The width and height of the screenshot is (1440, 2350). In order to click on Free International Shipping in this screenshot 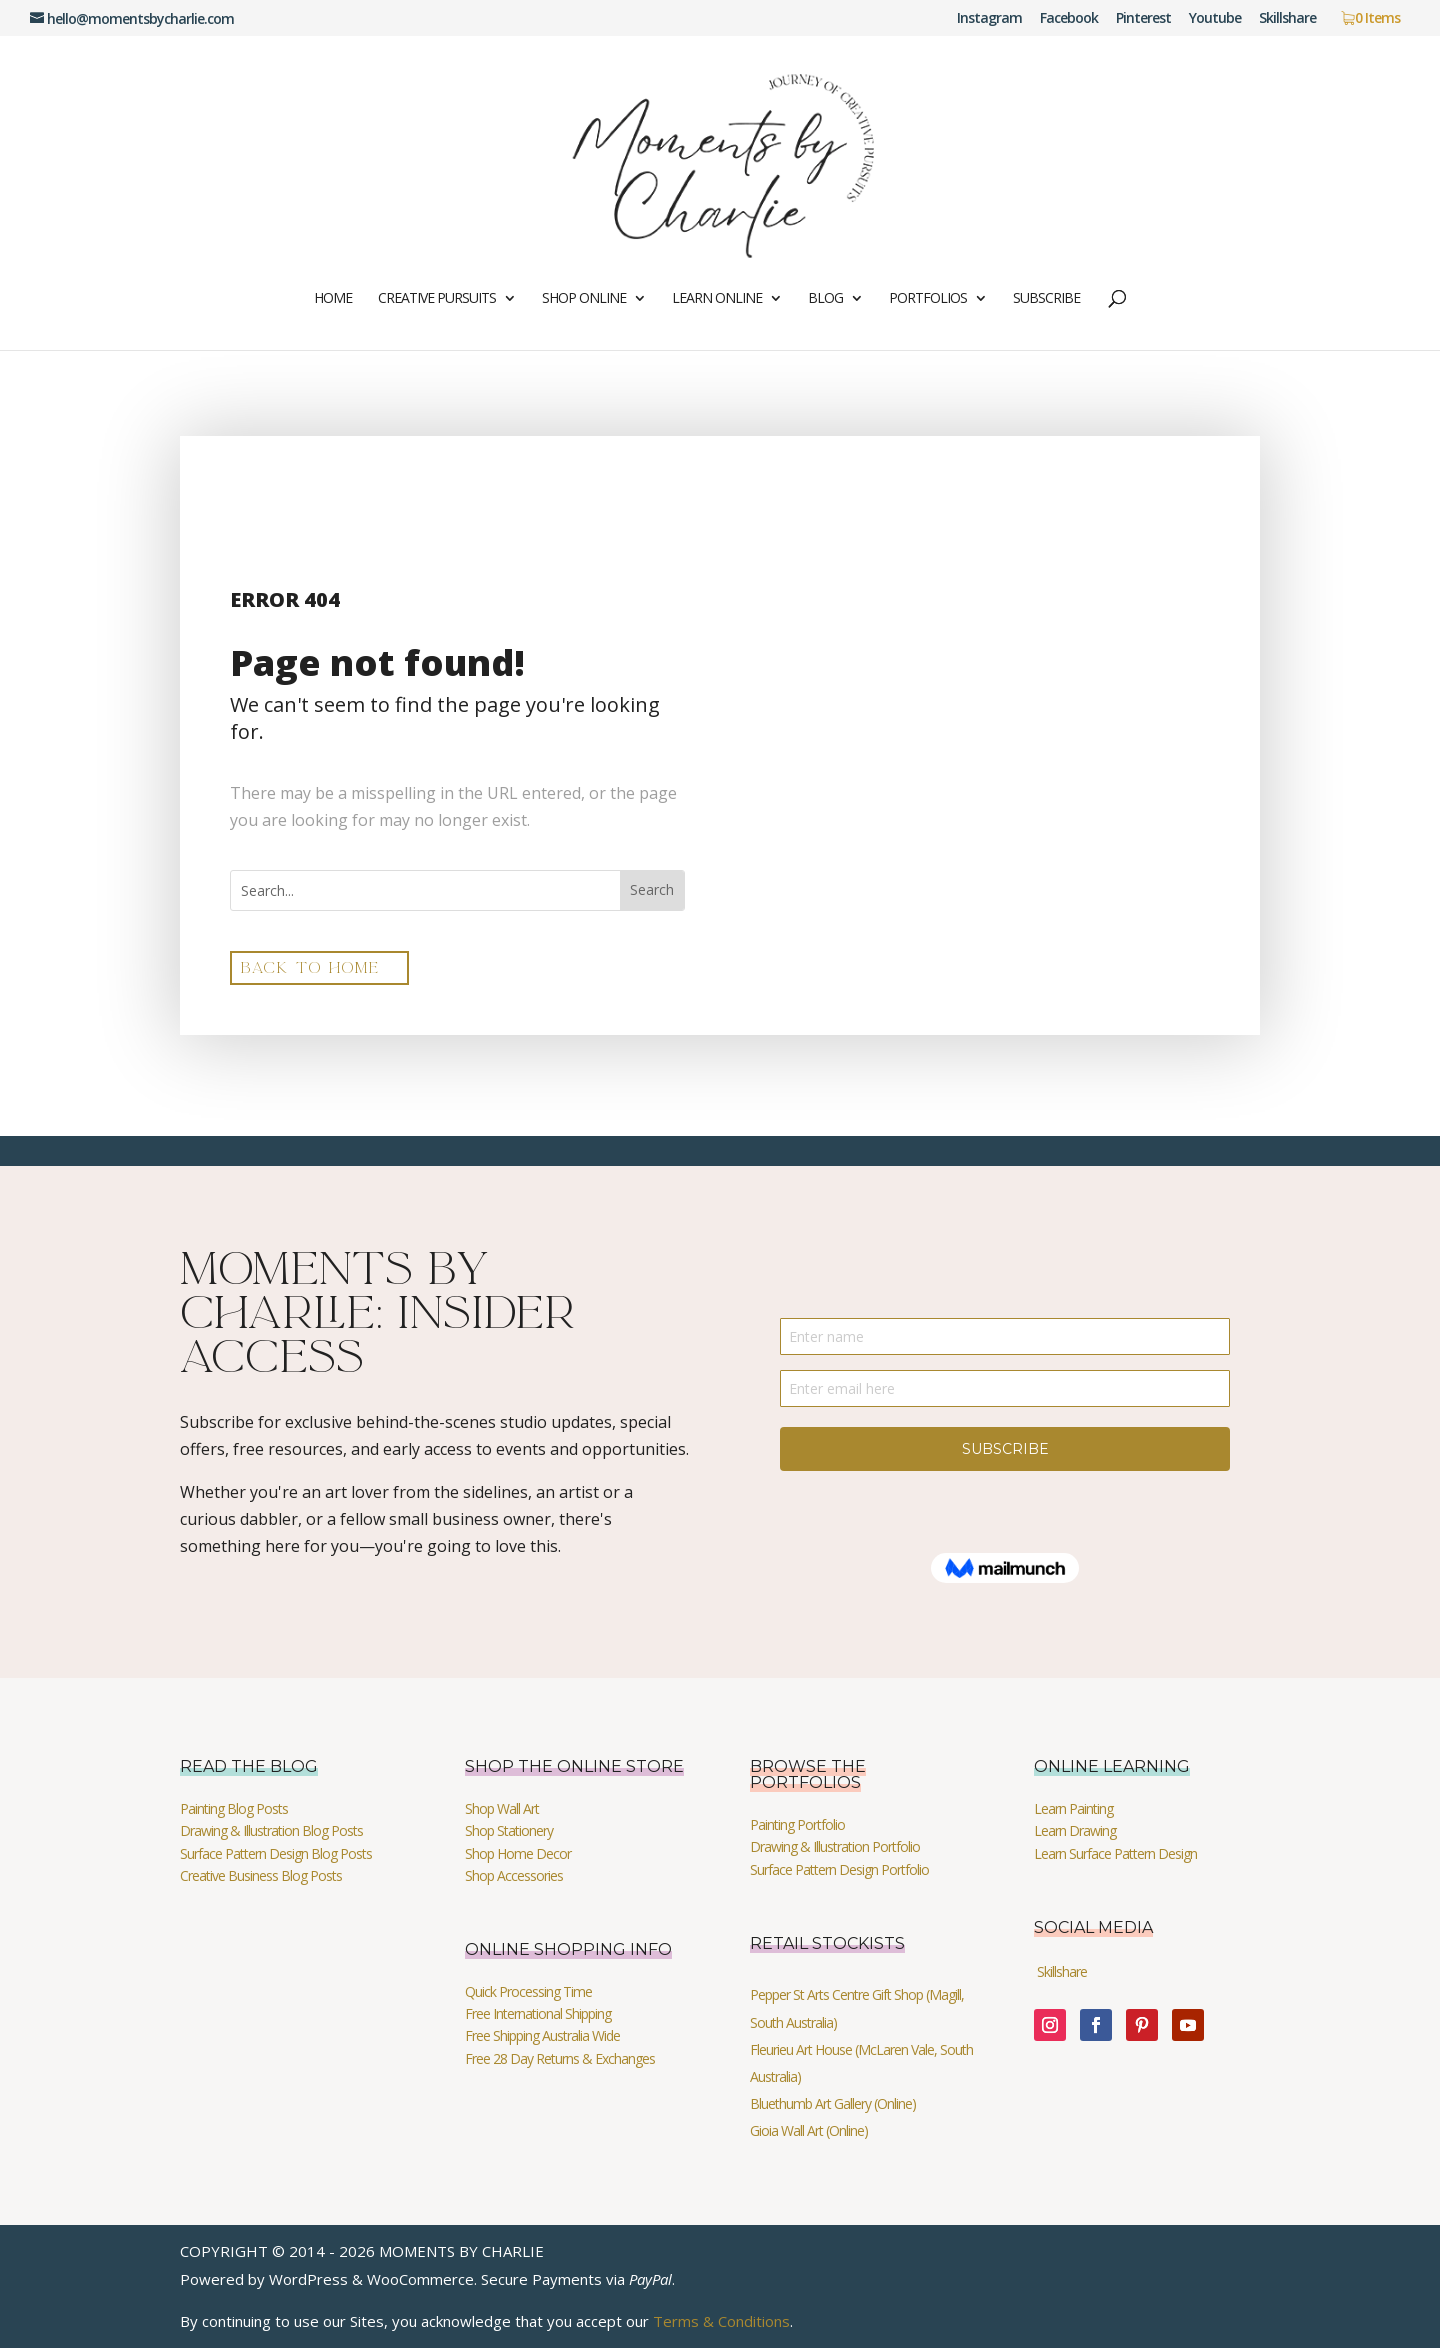, I will do `click(538, 2015)`.